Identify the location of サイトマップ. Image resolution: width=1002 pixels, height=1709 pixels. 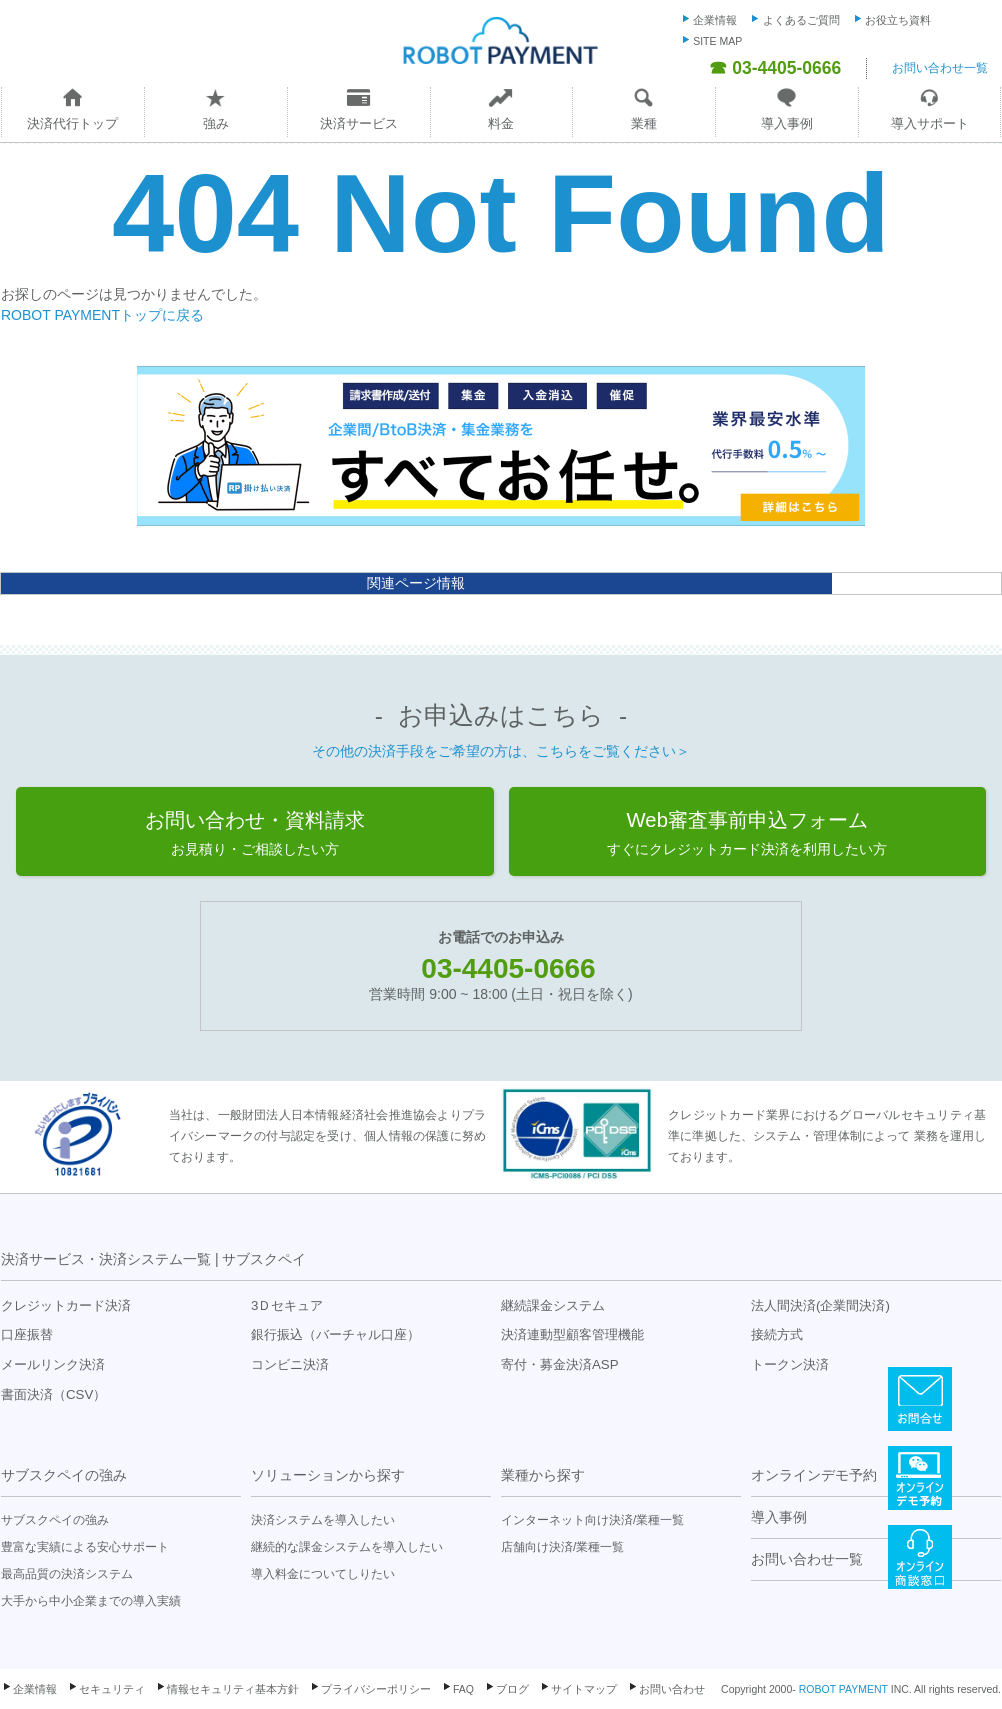
(584, 1689).